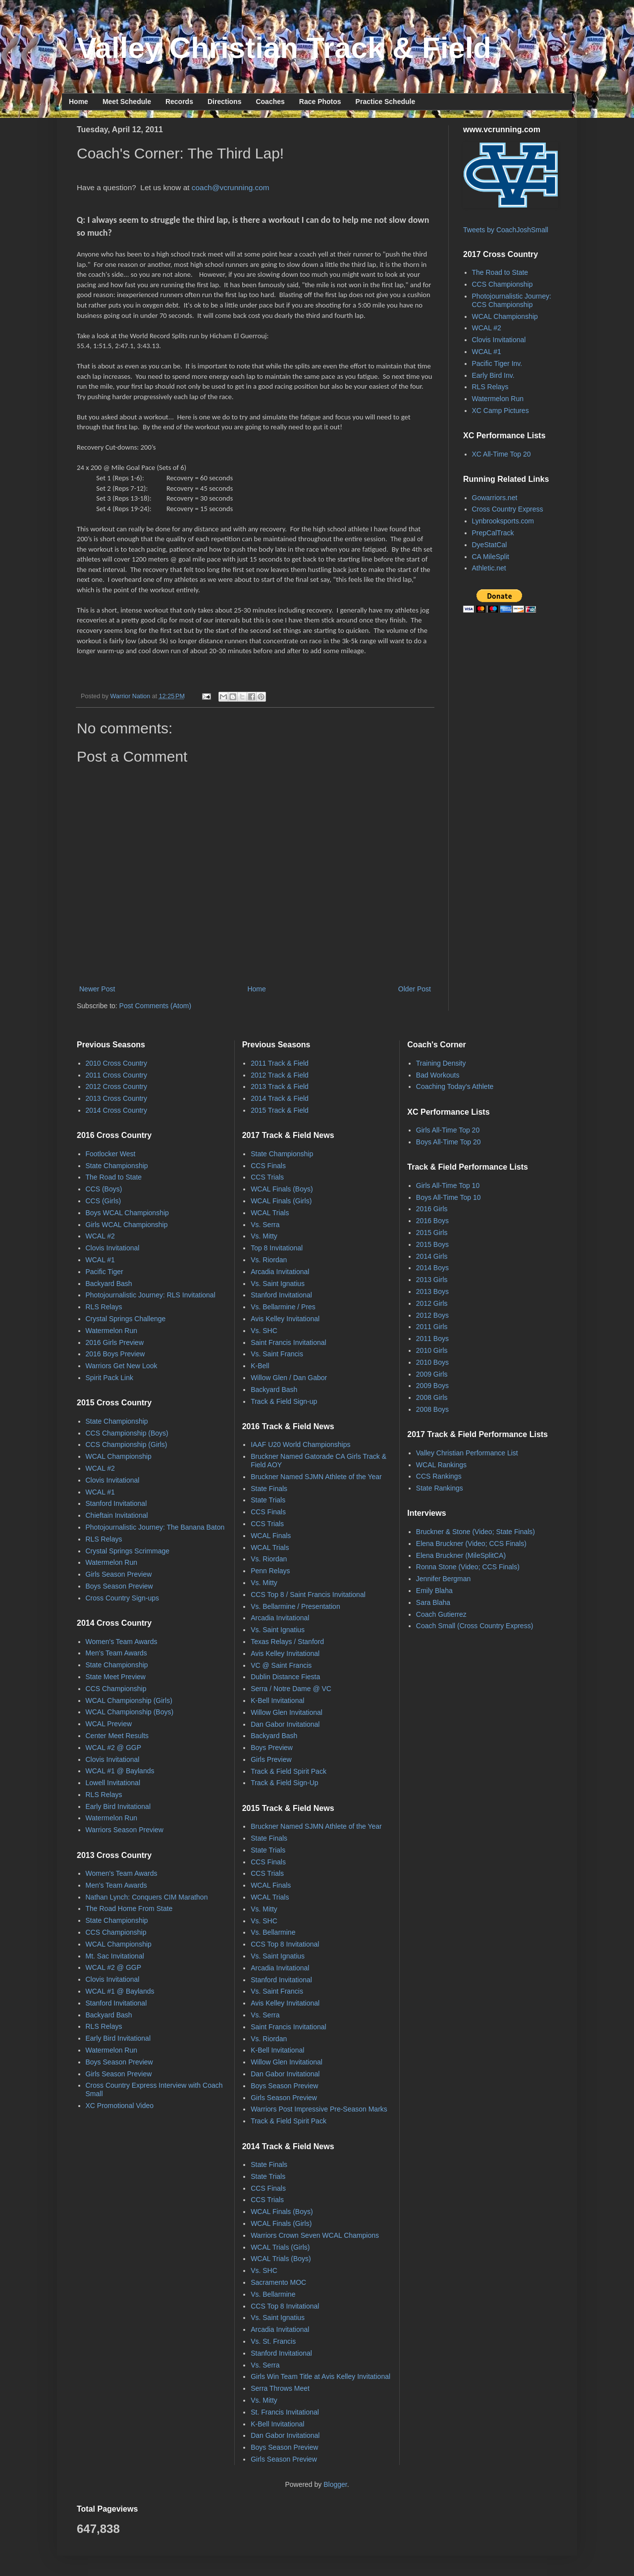 The width and height of the screenshot is (634, 2576). Describe the element at coordinates (114, 1748) in the screenshot. I see `WCAL #2 @ GGP` at that location.